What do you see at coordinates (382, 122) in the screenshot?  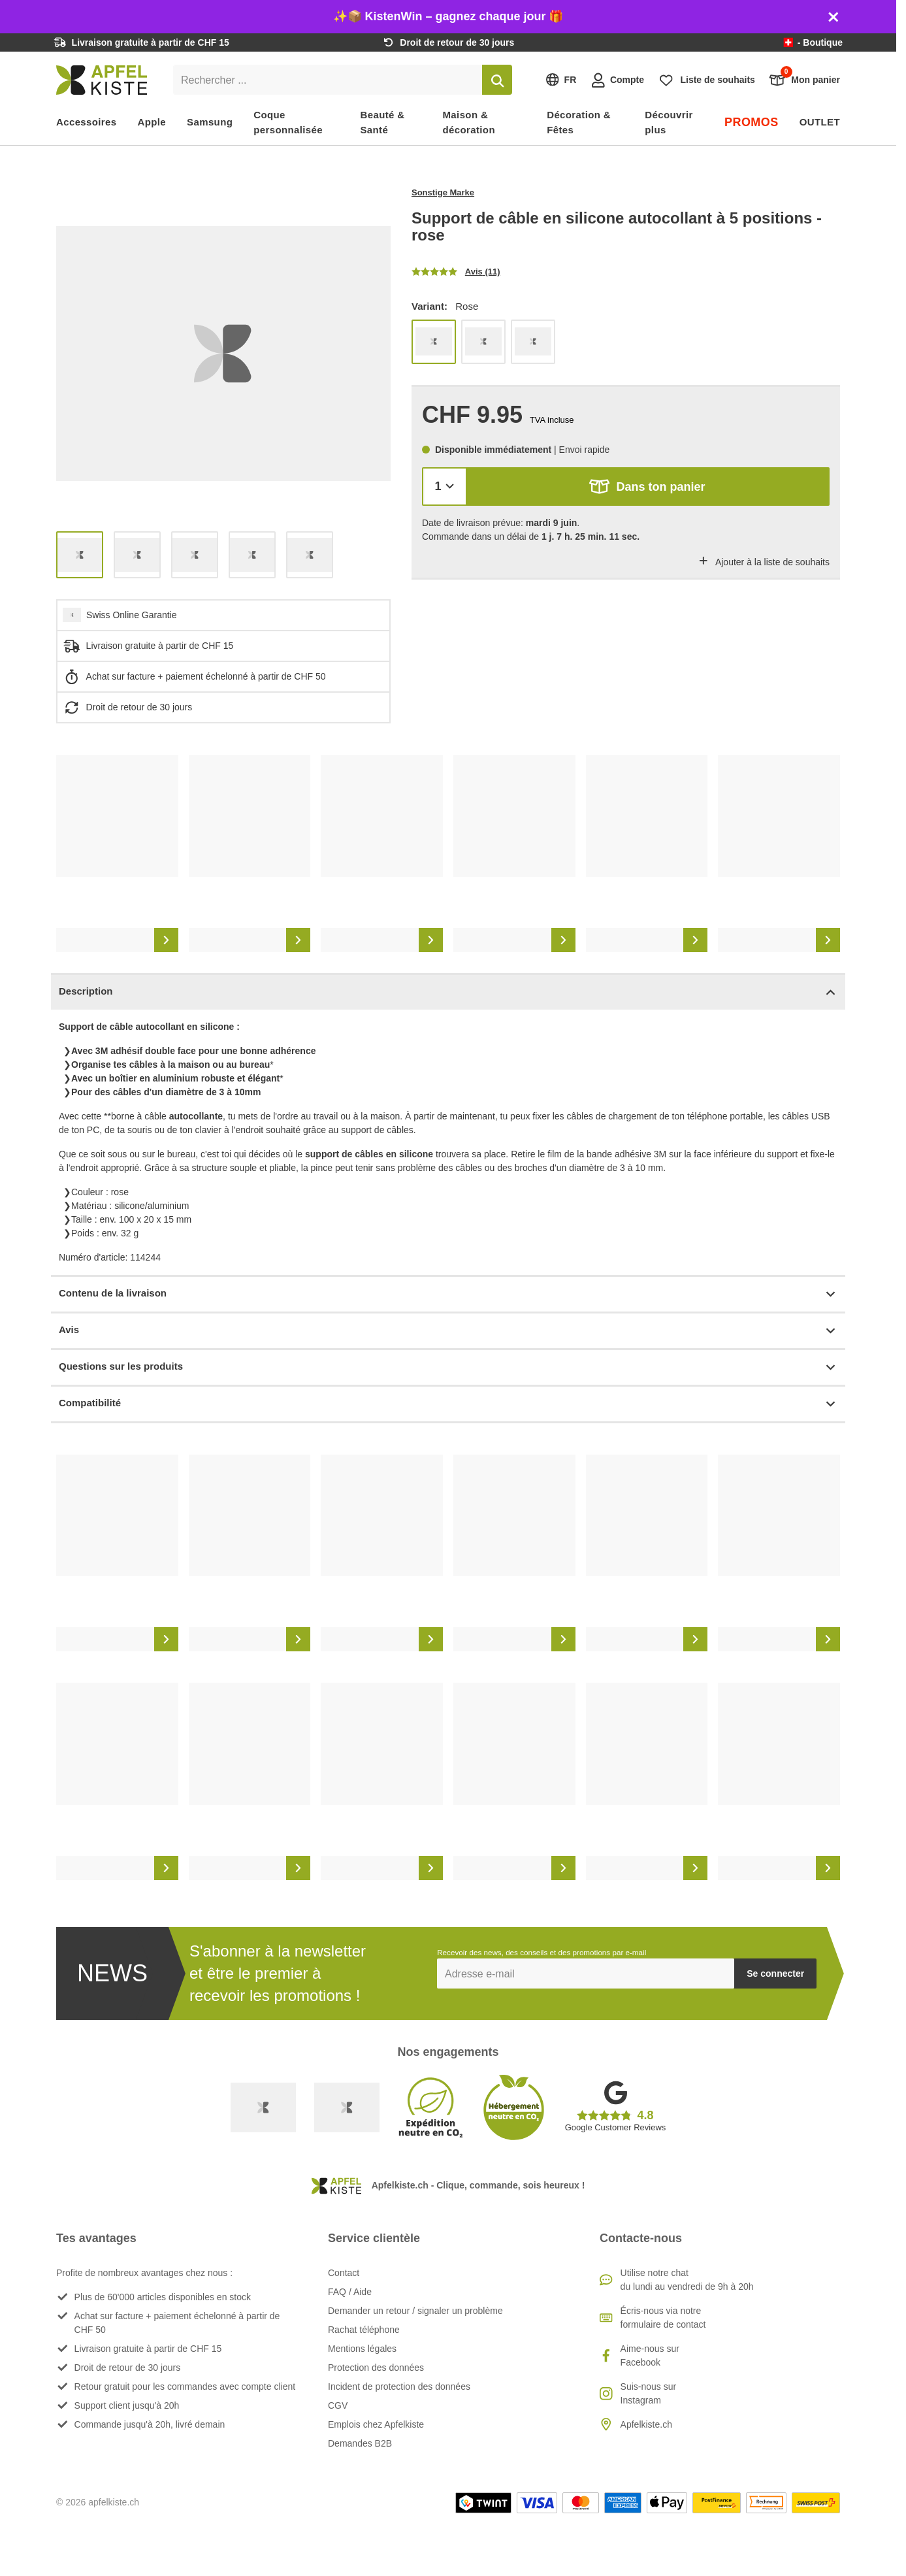 I see `Beauté & Santé` at bounding box center [382, 122].